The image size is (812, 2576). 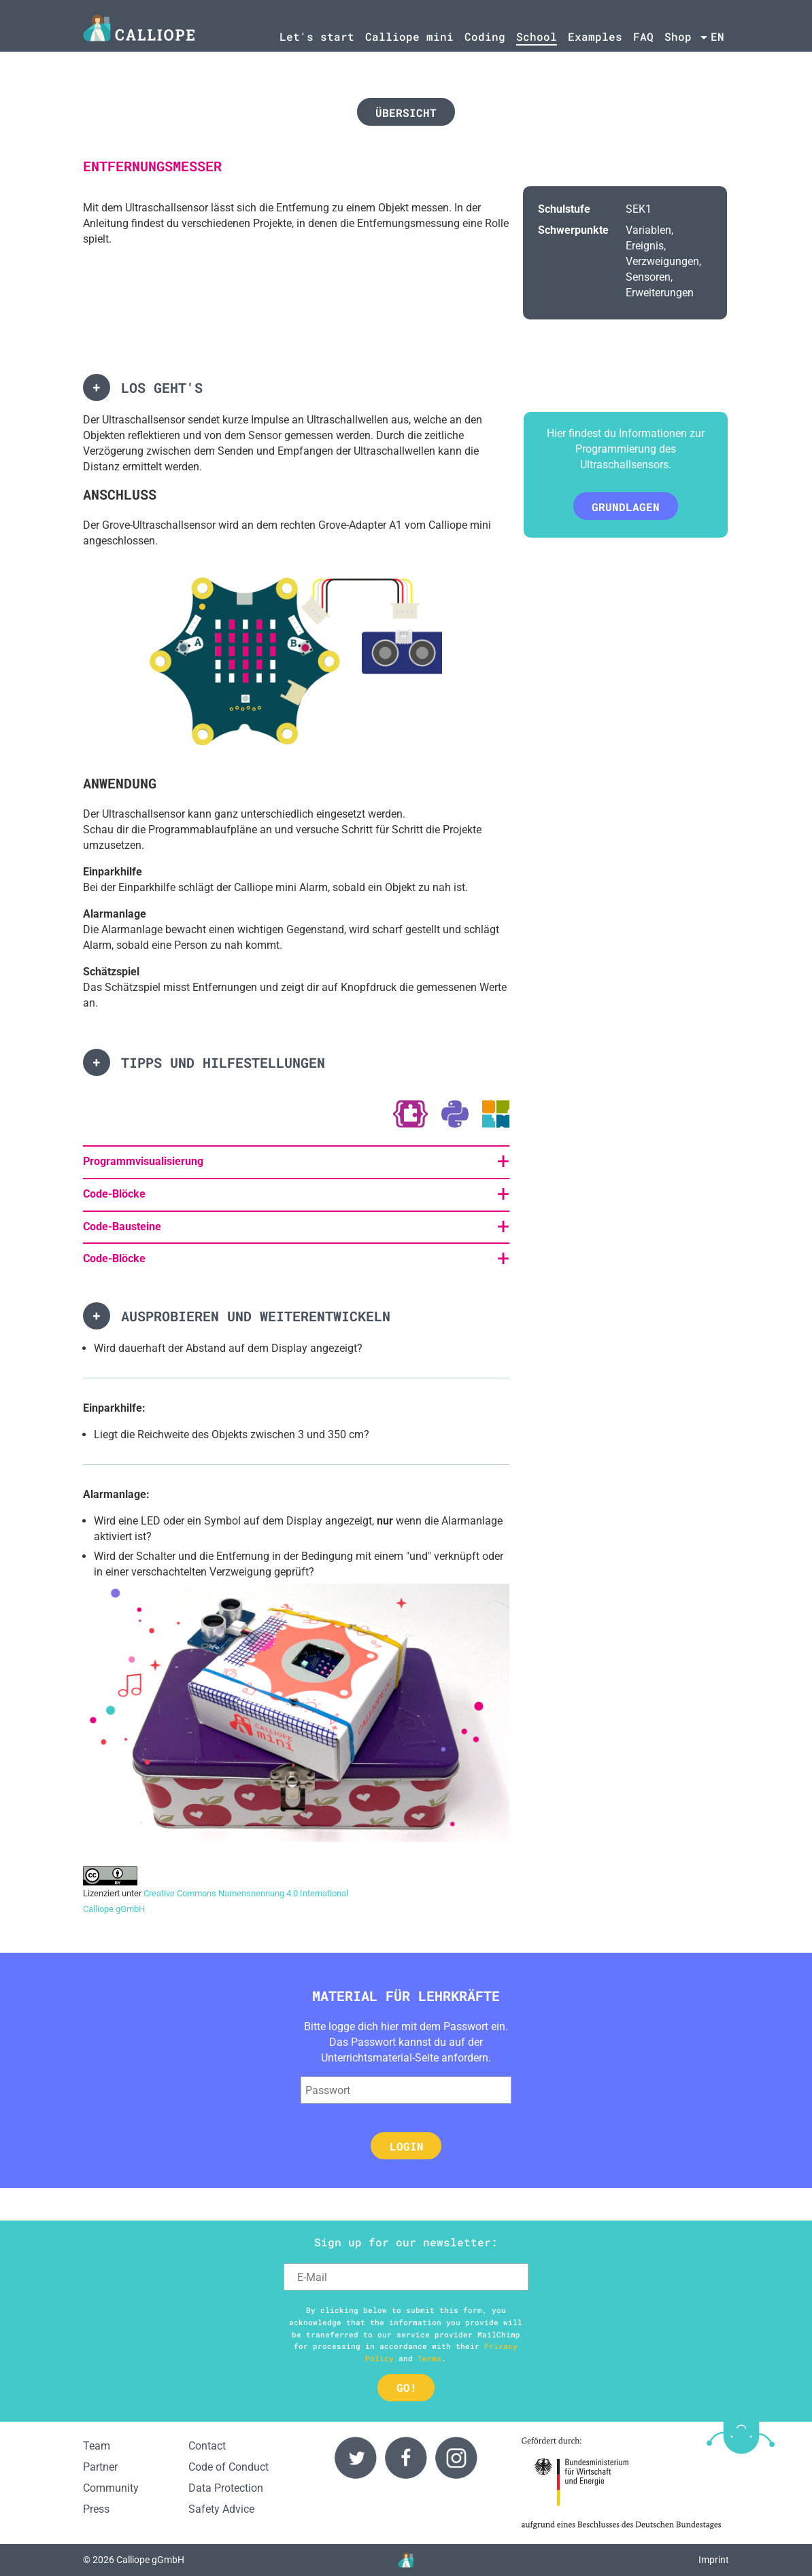 What do you see at coordinates (429, 2358) in the screenshot?
I see `Terms` at bounding box center [429, 2358].